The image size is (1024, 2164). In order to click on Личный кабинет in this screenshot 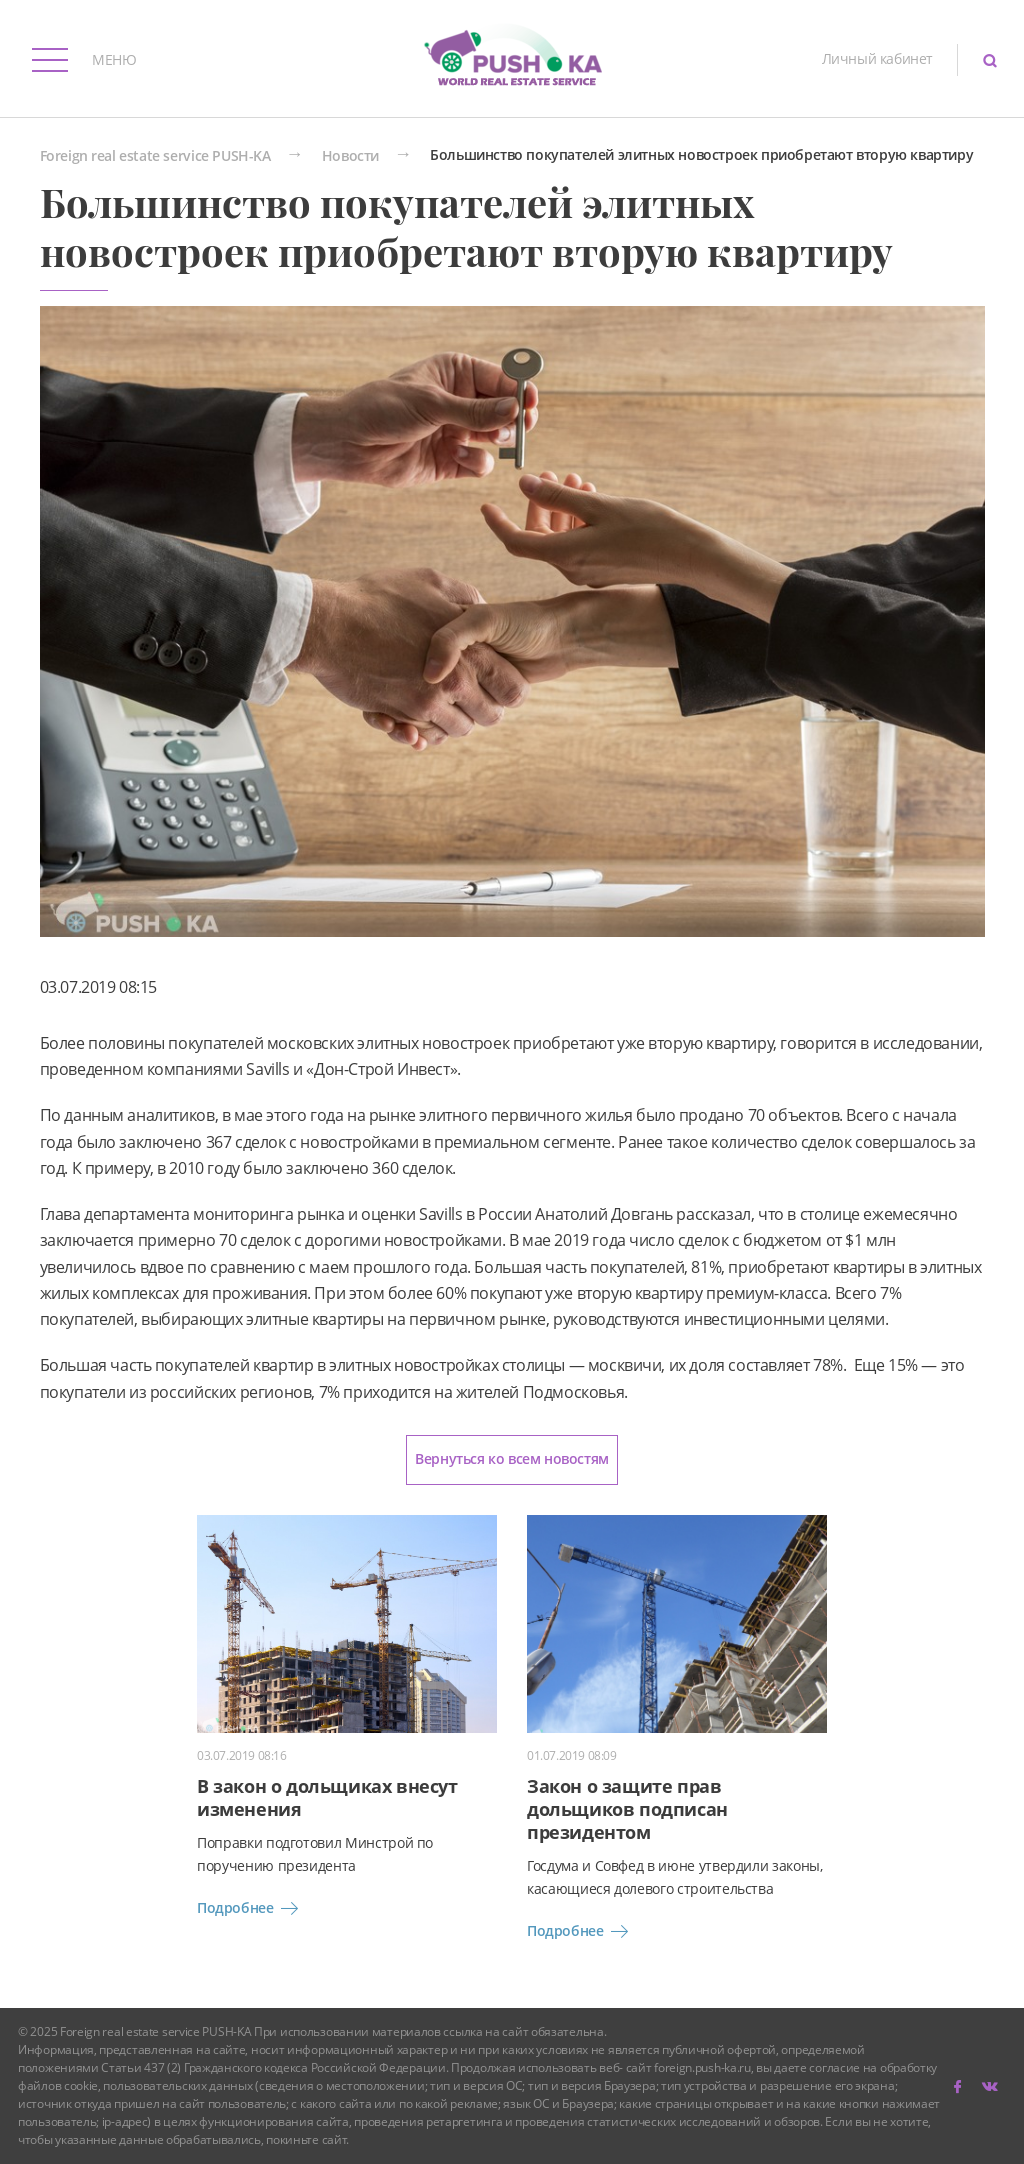, I will do `click(877, 58)`.